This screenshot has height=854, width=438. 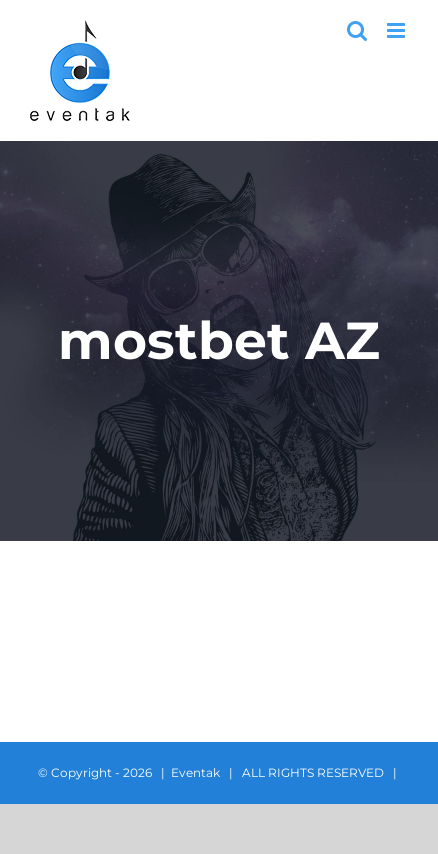 I want to click on [Toggle mobile menu], so click(x=397, y=30).